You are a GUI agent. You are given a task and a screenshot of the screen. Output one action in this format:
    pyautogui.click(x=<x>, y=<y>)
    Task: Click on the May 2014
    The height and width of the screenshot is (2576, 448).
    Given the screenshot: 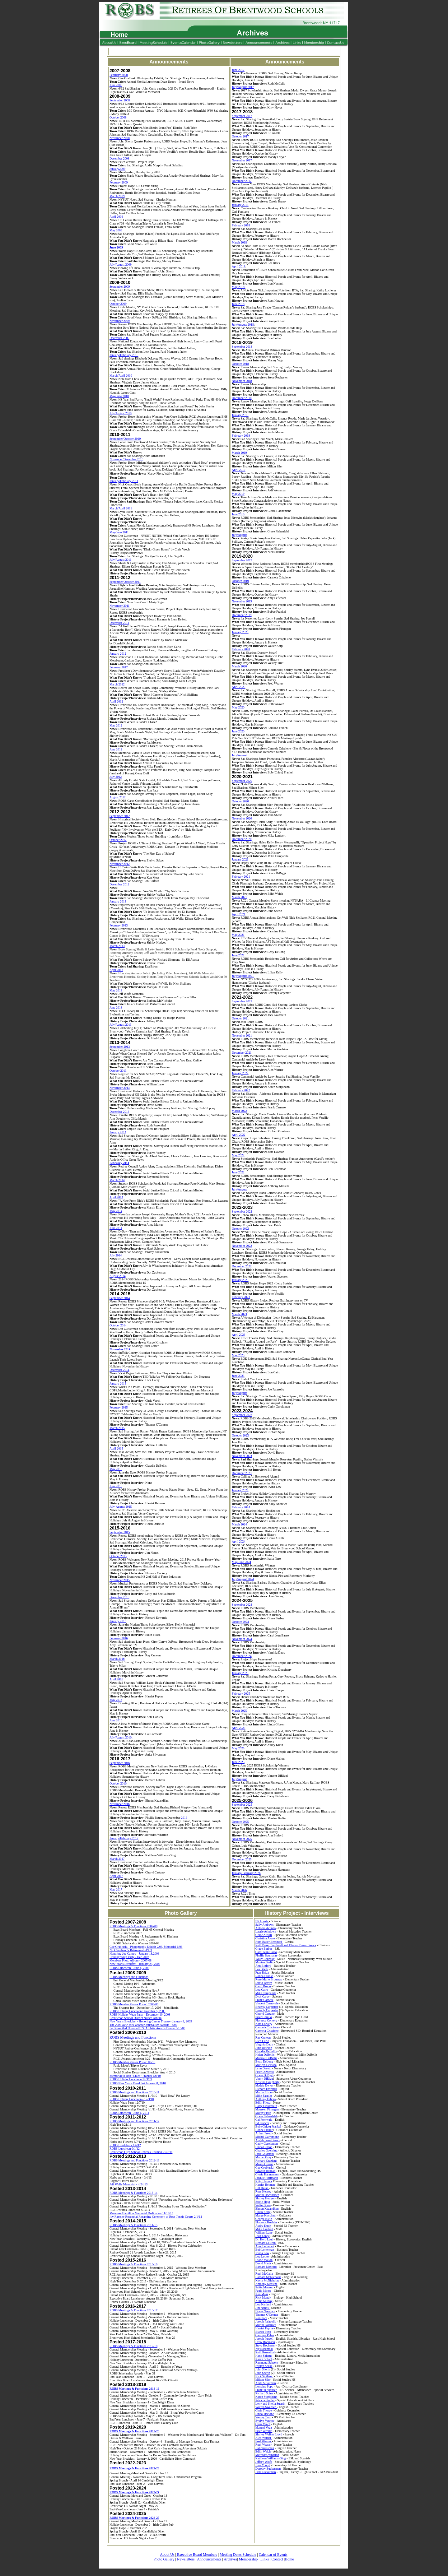 What is the action you would take?
    pyautogui.click(x=116, y=1211)
    